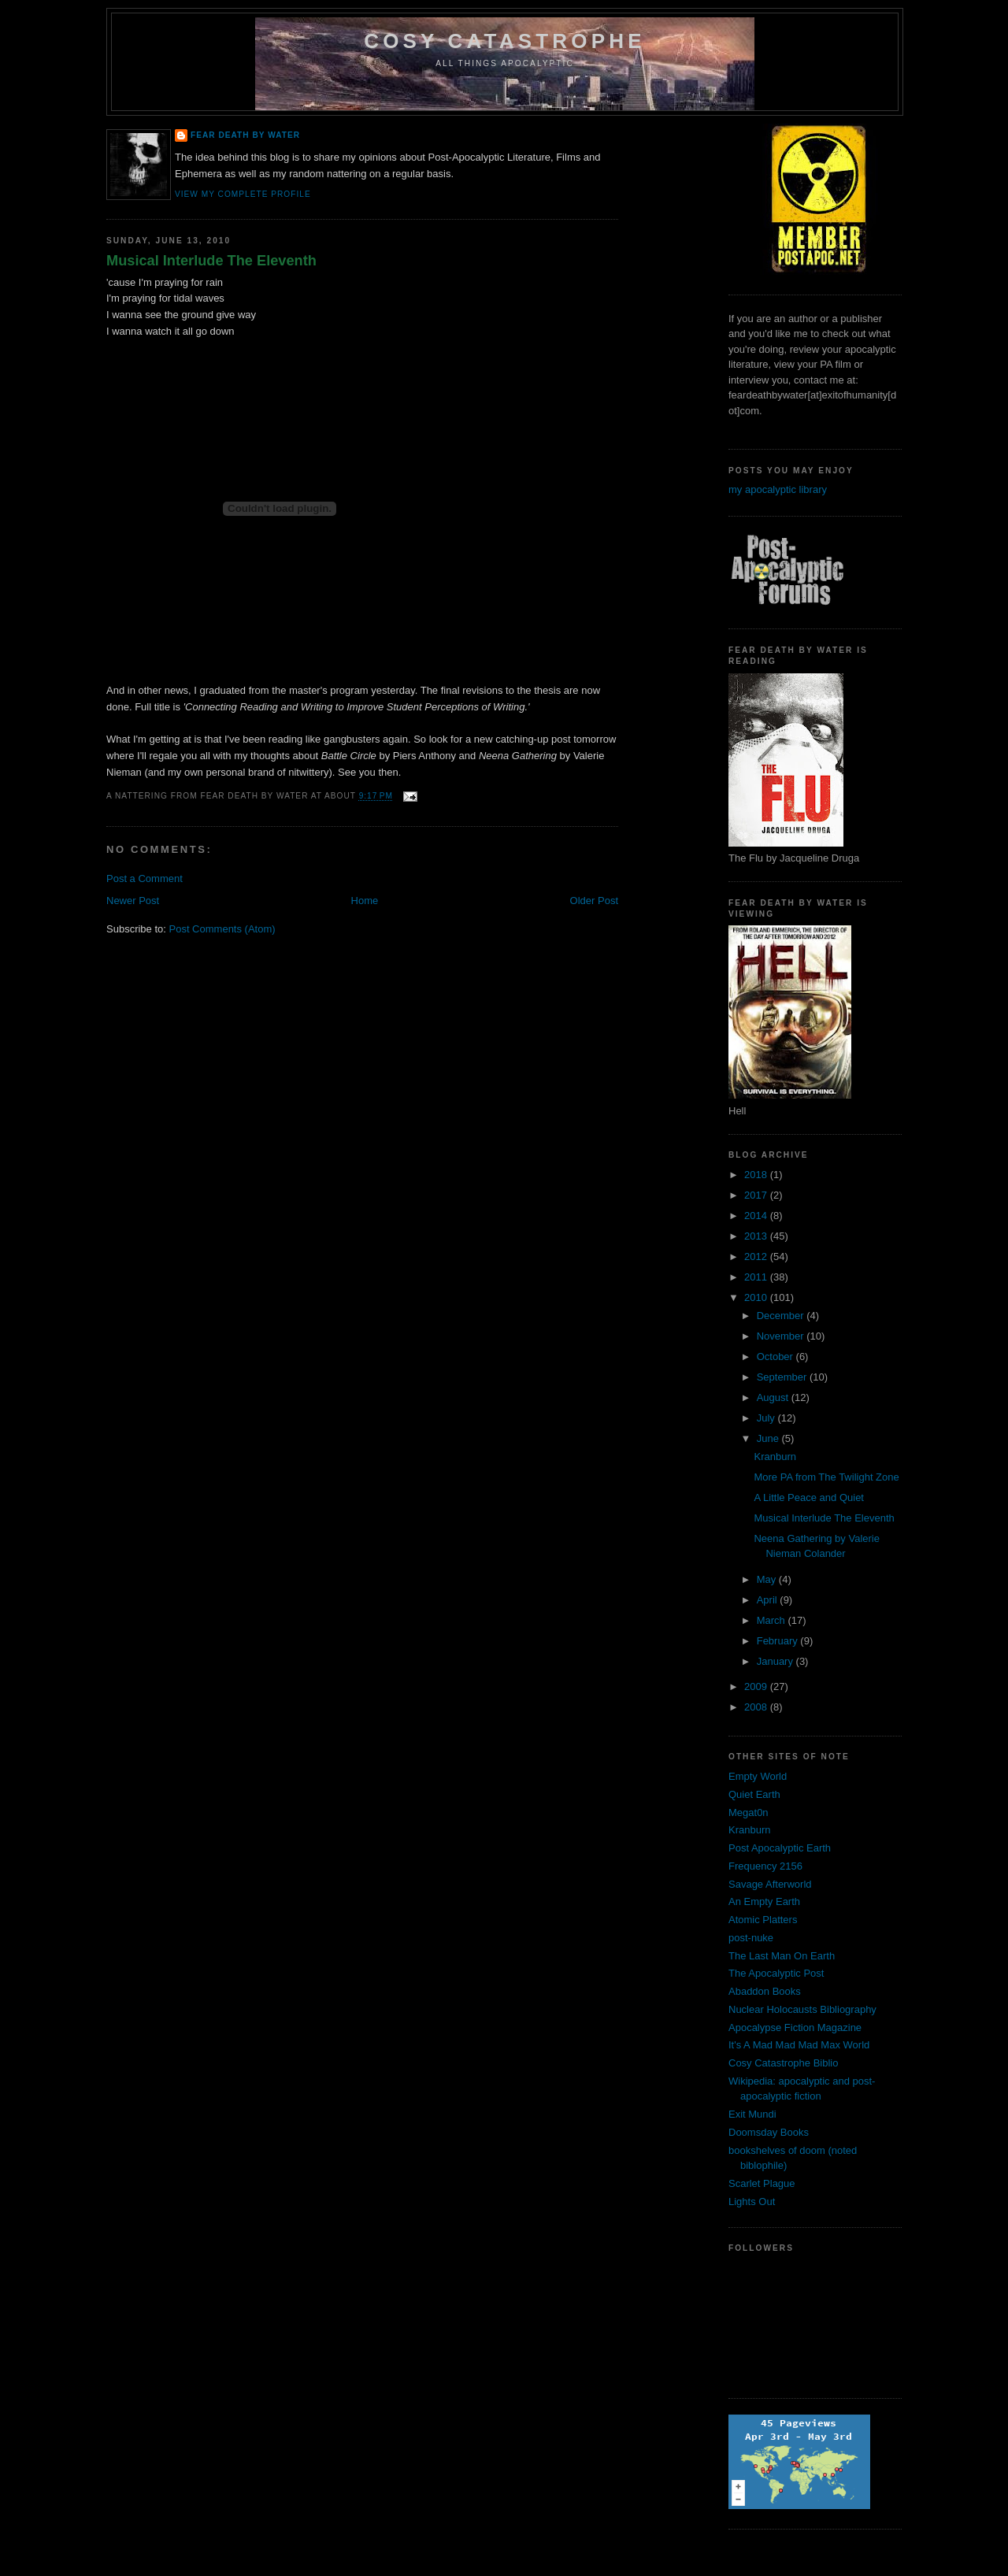 This screenshot has width=1008, height=2576. What do you see at coordinates (757, 1175) in the screenshot?
I see `2018` at bounding box center [757, 1175].